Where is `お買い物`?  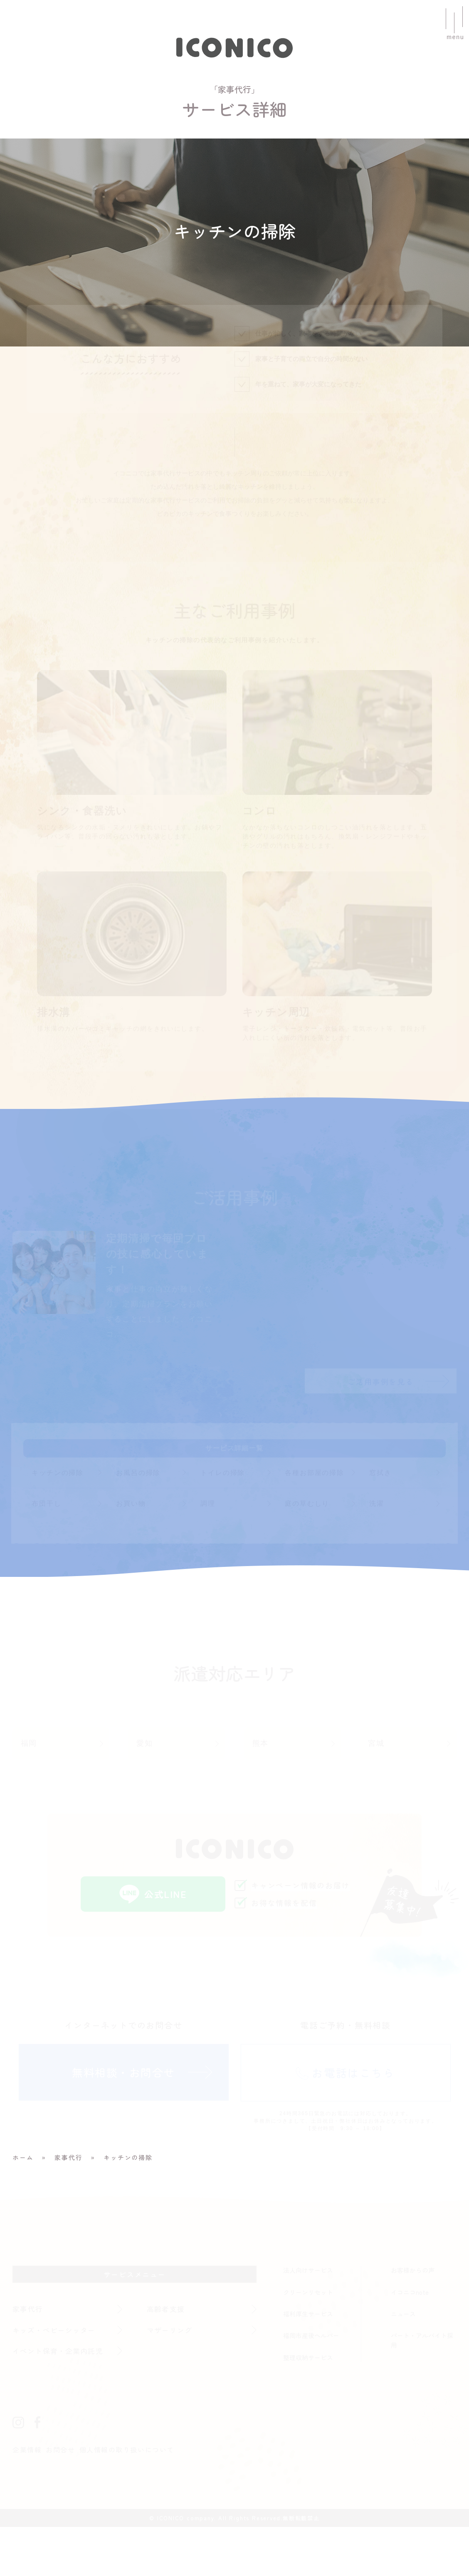
お買い物 is located at coordinates (131, 1551).